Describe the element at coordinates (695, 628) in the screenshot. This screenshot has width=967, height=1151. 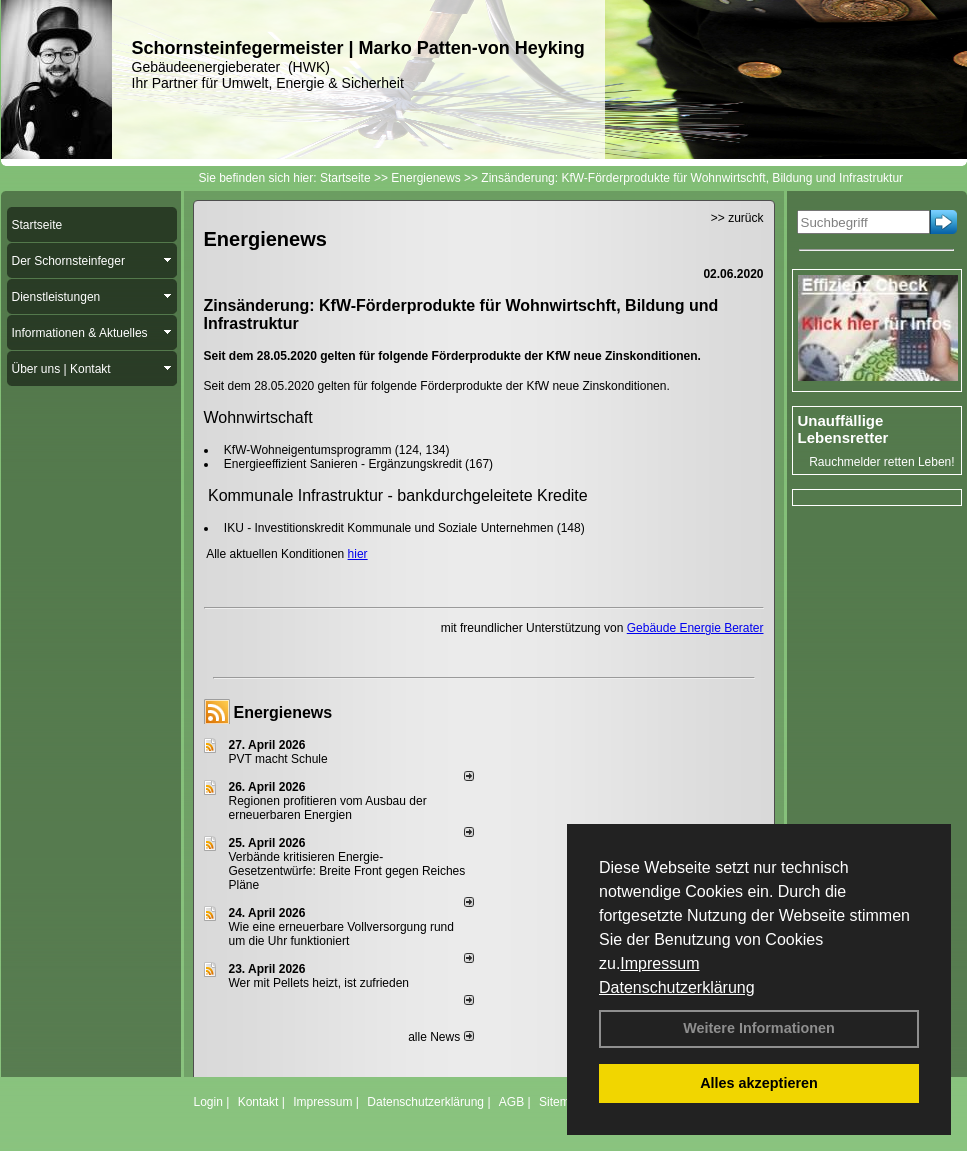
I see `Gebäude Energie Berater` at that location.